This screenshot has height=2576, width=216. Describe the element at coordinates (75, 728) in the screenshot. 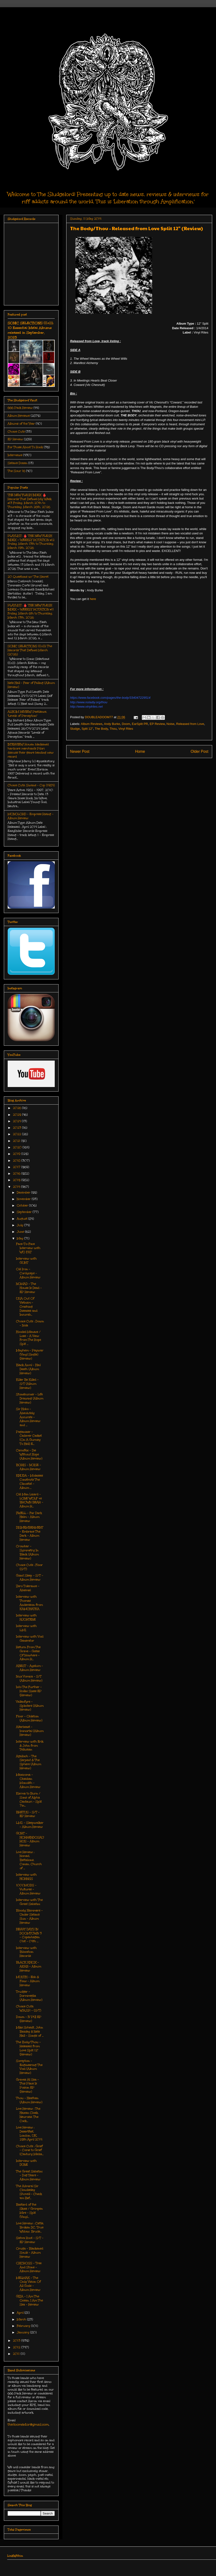

I see `Sludge` at that location.